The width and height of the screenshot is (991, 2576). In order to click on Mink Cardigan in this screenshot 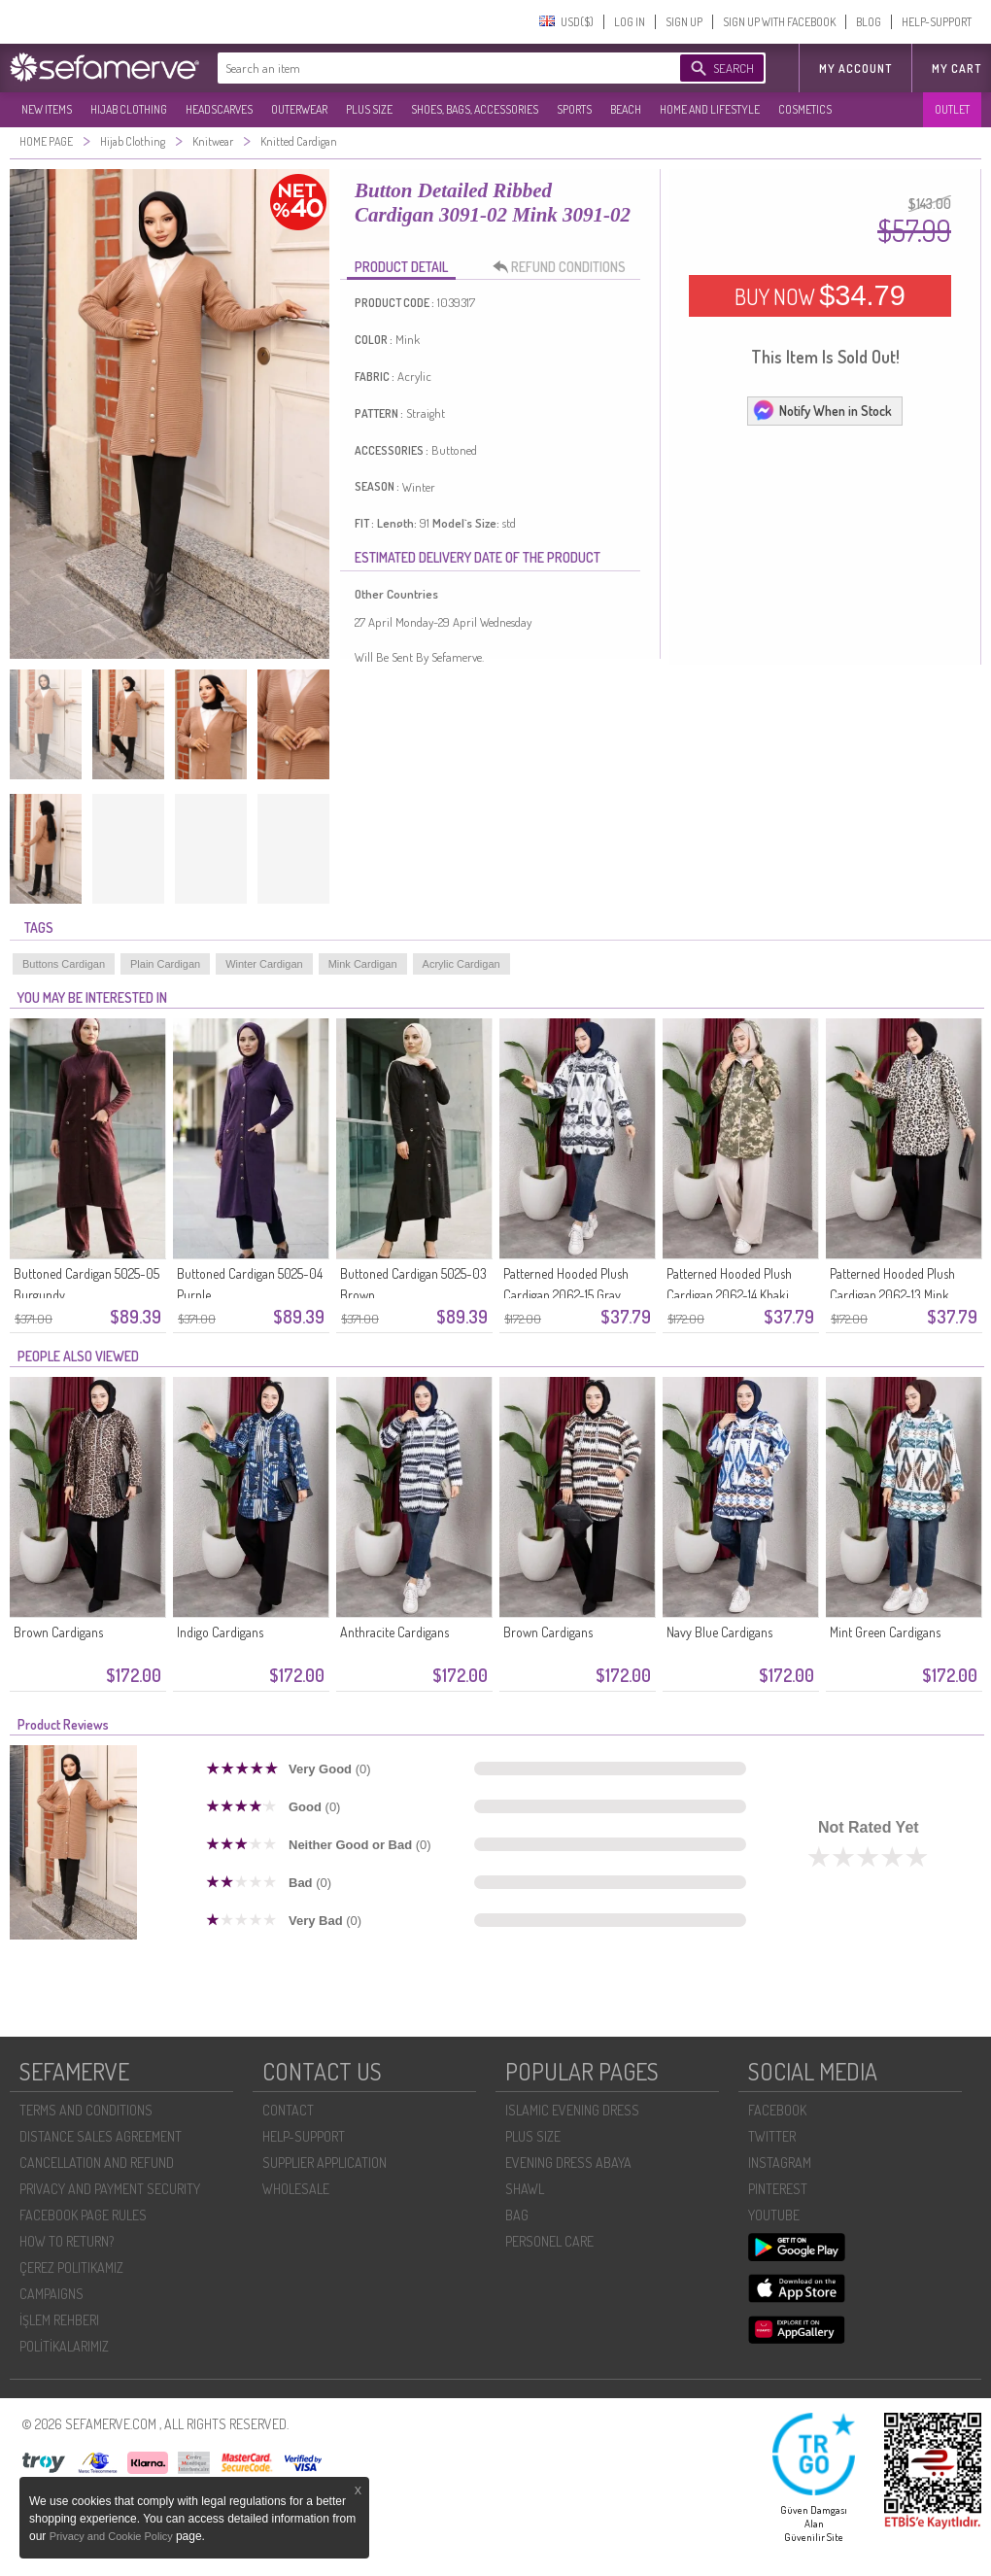, I will do `click(362, 964)`.